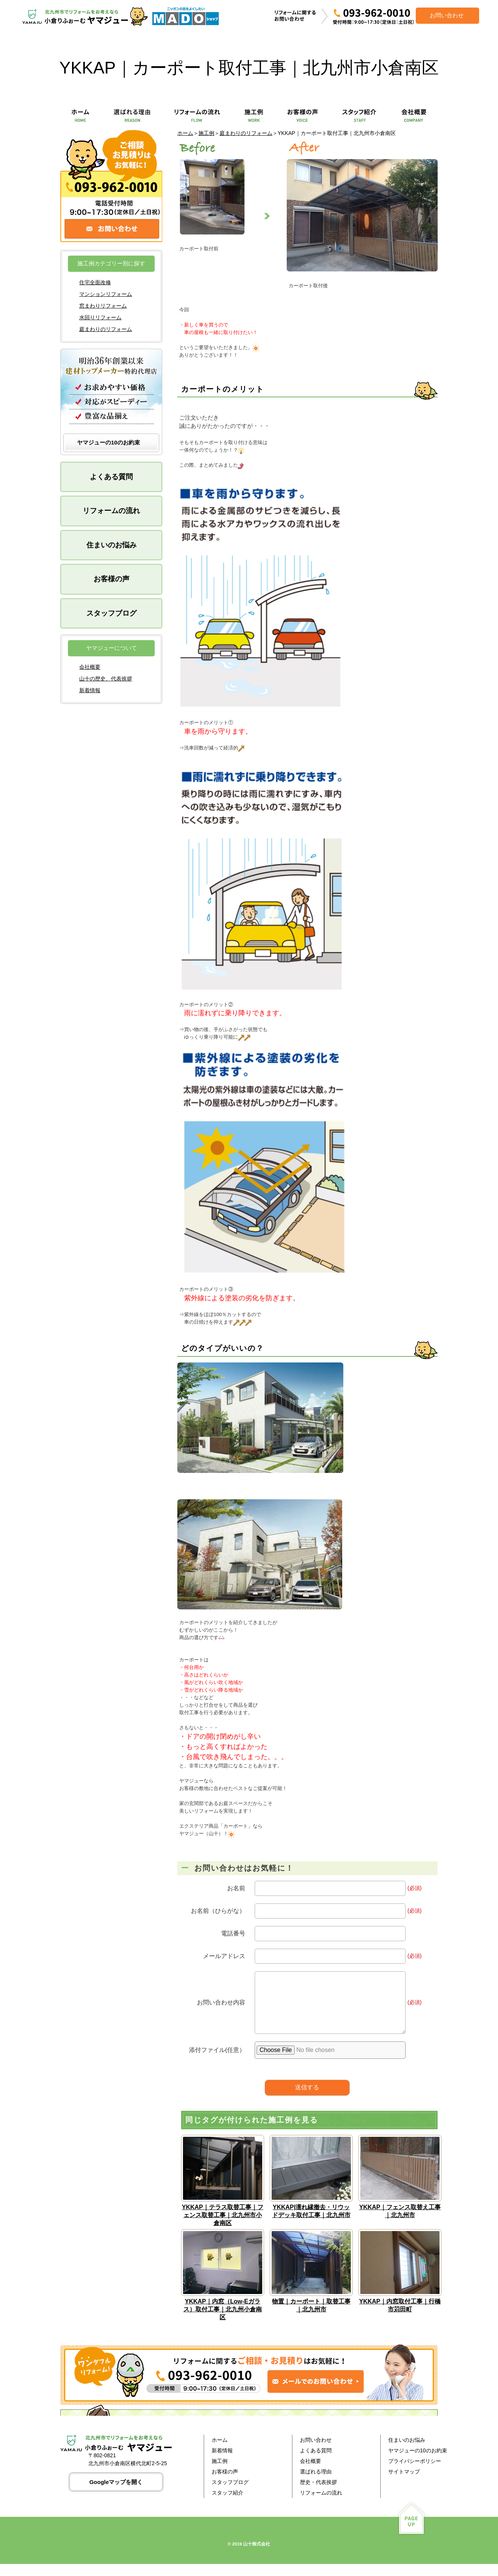  I want to click on 会社概要, so click(89, 667).